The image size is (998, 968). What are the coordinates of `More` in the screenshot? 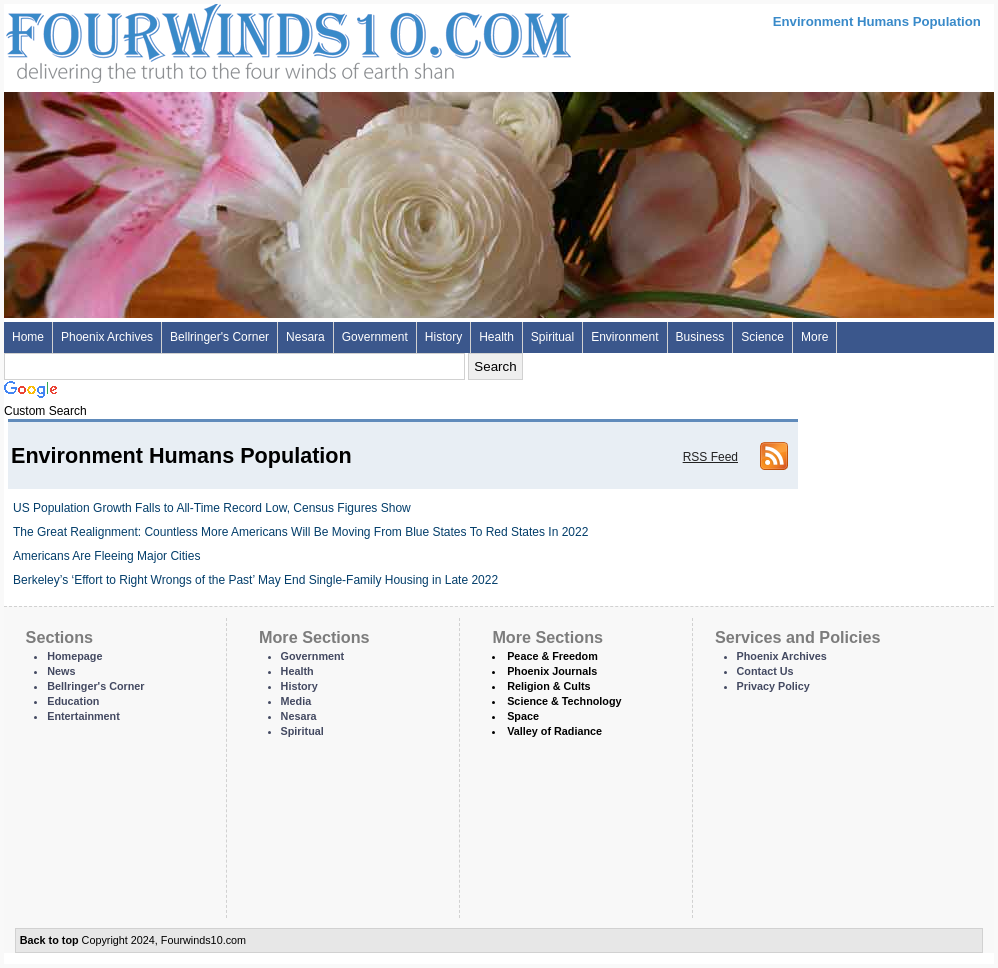 It's located at (814, 337).